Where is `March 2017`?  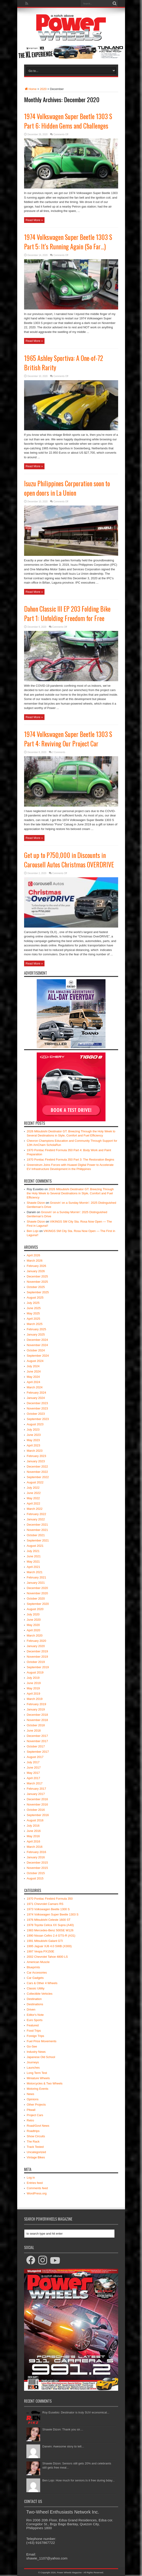
March 2017 is located at coordinates (35, 1783).